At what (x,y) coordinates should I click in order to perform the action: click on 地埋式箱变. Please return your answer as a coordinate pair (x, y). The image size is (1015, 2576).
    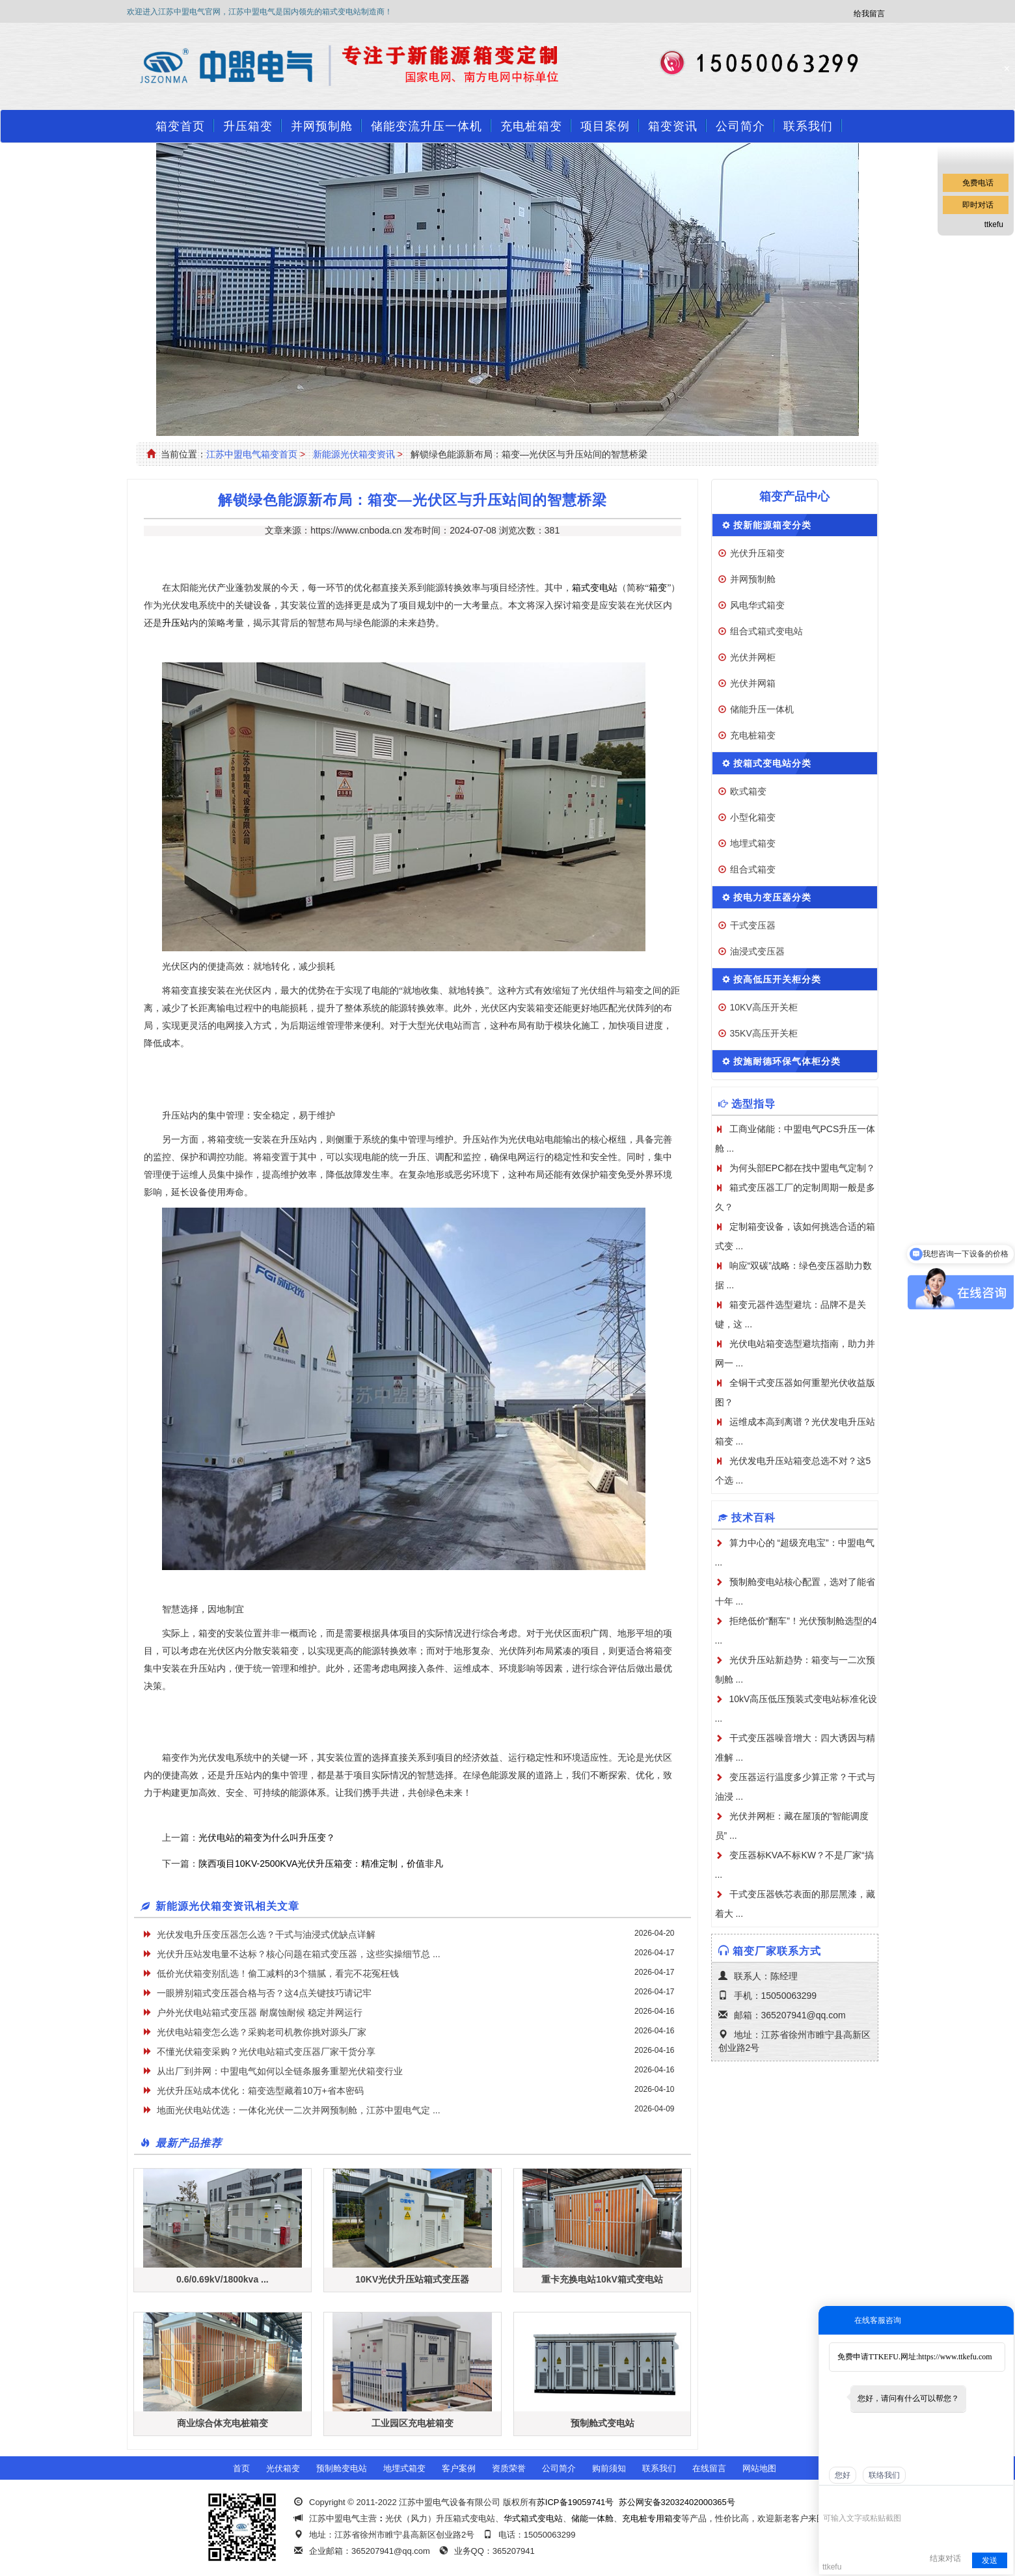
    Looking at the image, I should click on (753, 843).